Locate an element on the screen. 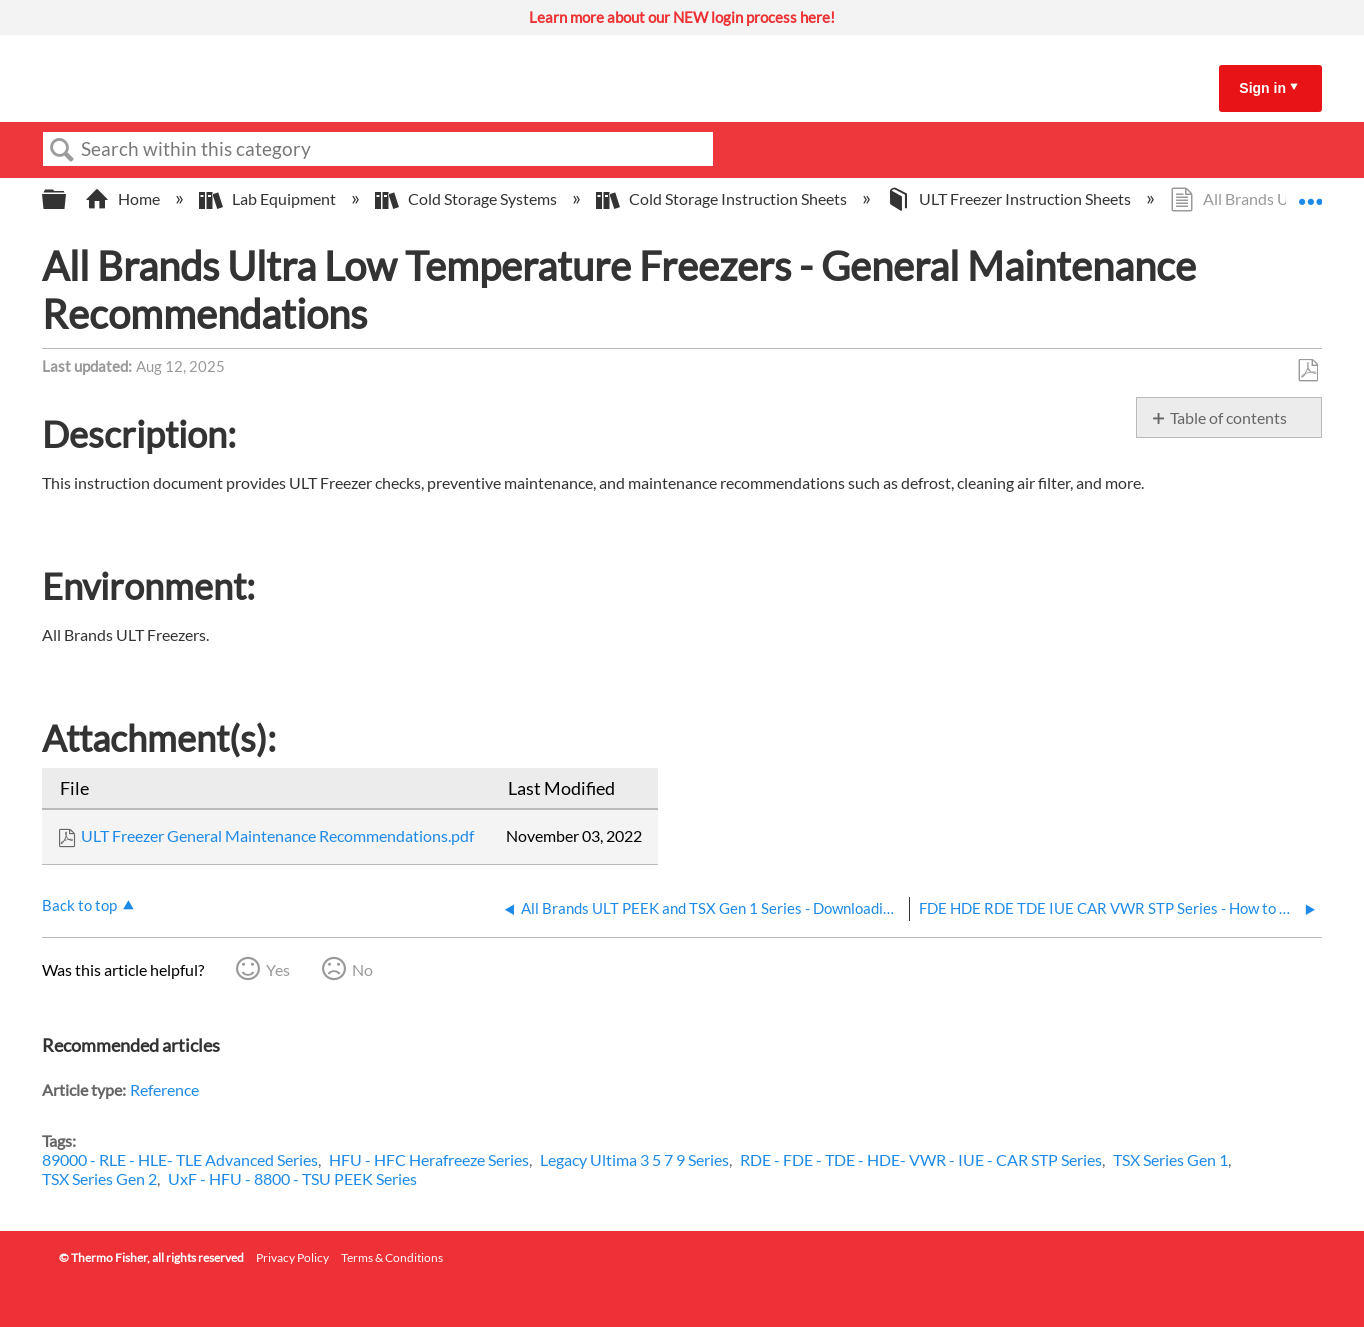  Lab Equipment is located at coordinates (269, 198).